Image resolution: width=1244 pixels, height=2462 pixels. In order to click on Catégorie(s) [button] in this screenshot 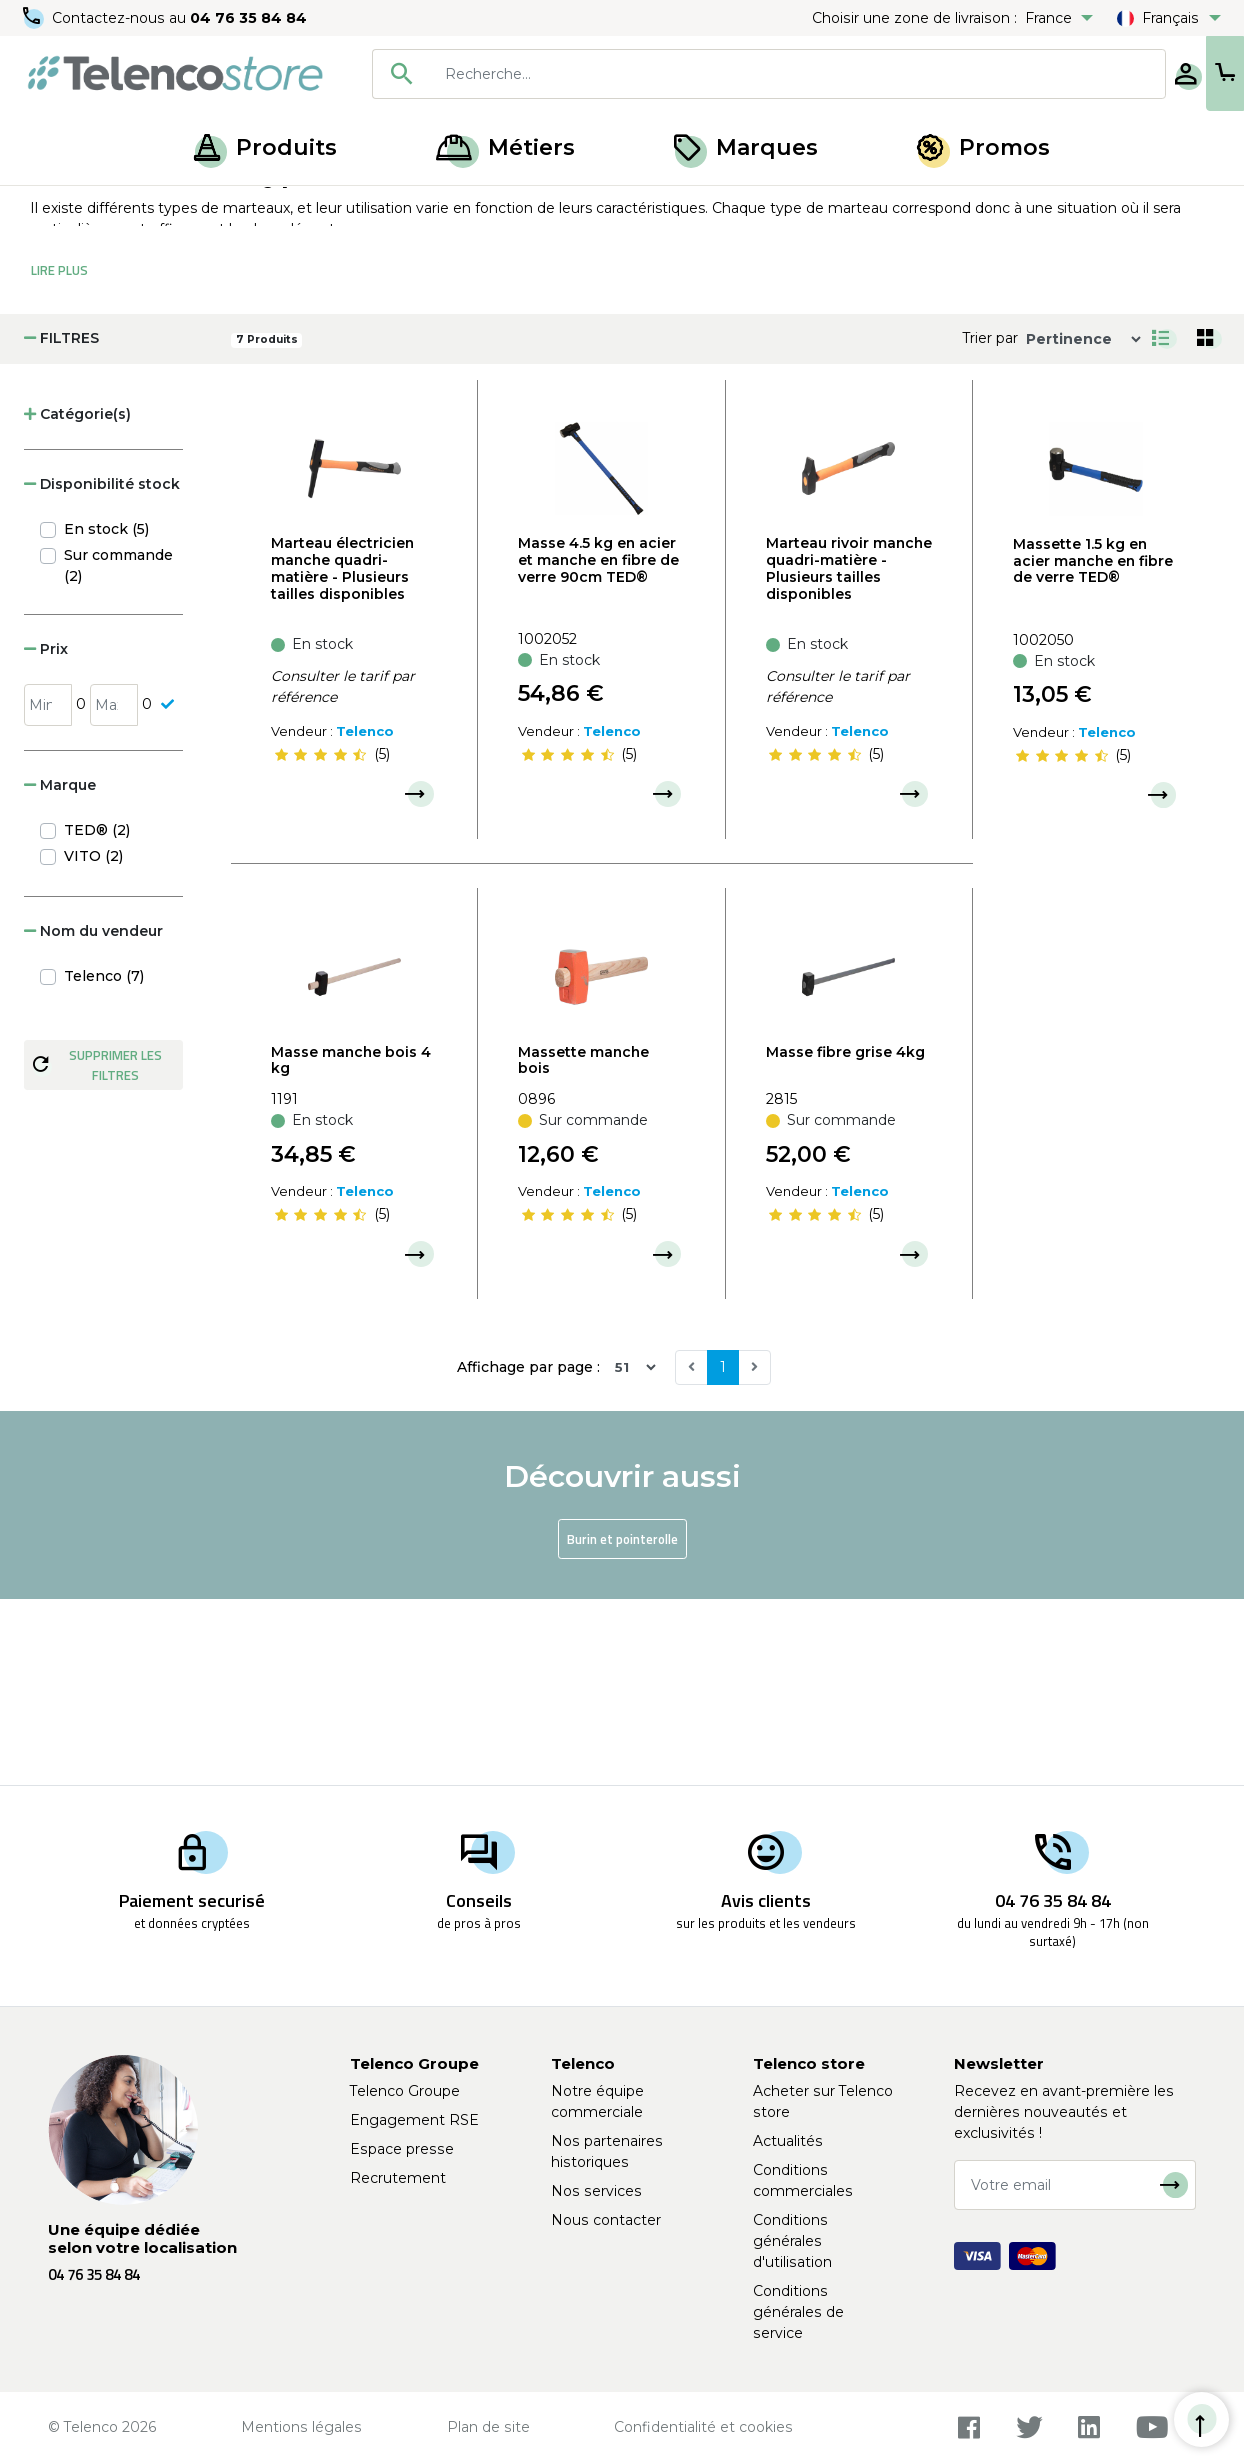, I will do `click(77, 600)`.